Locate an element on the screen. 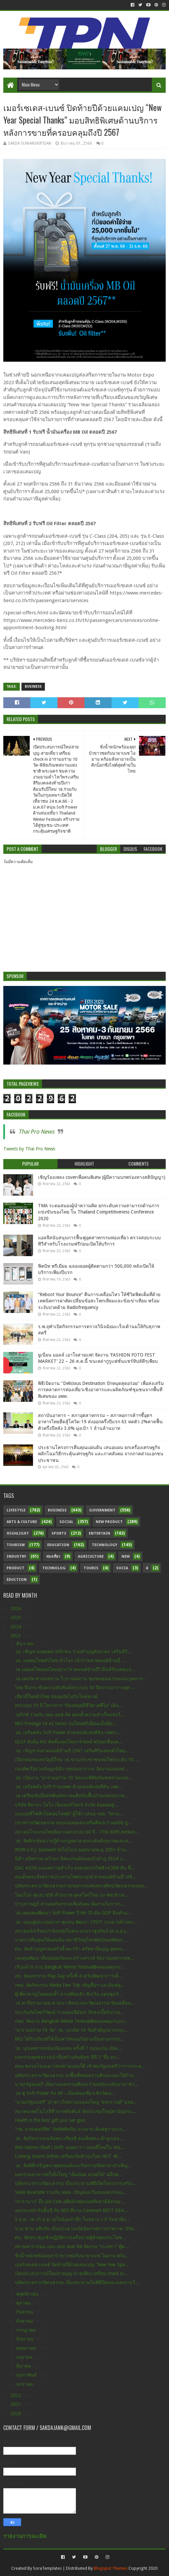 Image resolution: width=169 pixels, height=2576 pixels. เที่ยวปีใหม่ทั่วไทย ปลอดภัยไปกับโทล์ลเวย์ is located at coordinates (56, 1696).